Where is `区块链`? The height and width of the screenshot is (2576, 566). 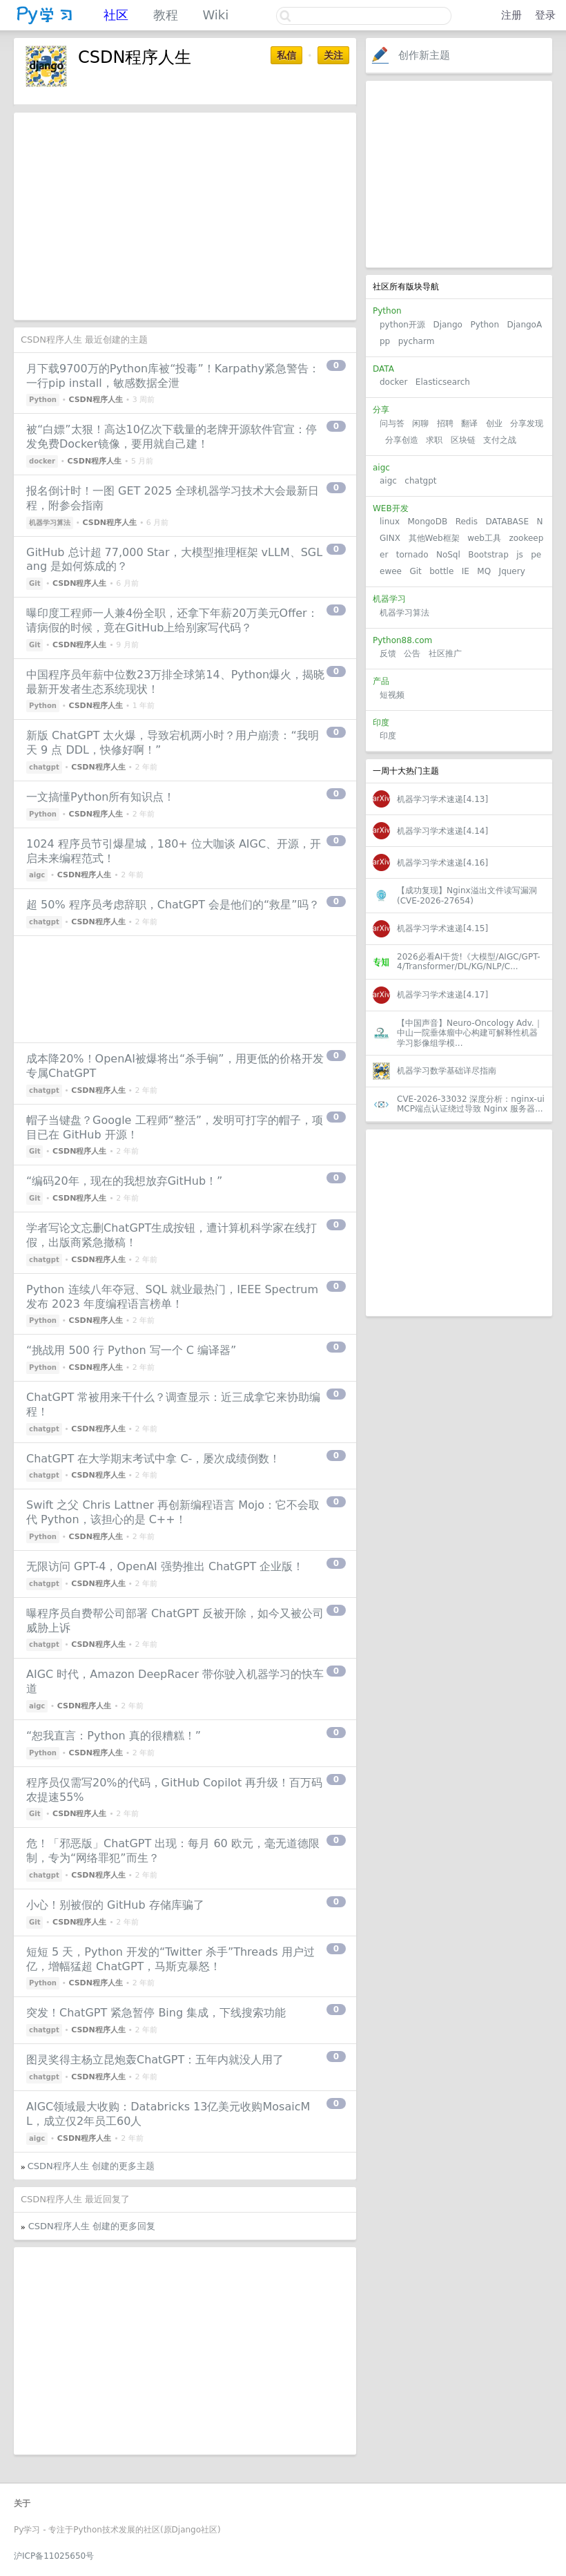
区块链 is located at coordinates (463, 440).